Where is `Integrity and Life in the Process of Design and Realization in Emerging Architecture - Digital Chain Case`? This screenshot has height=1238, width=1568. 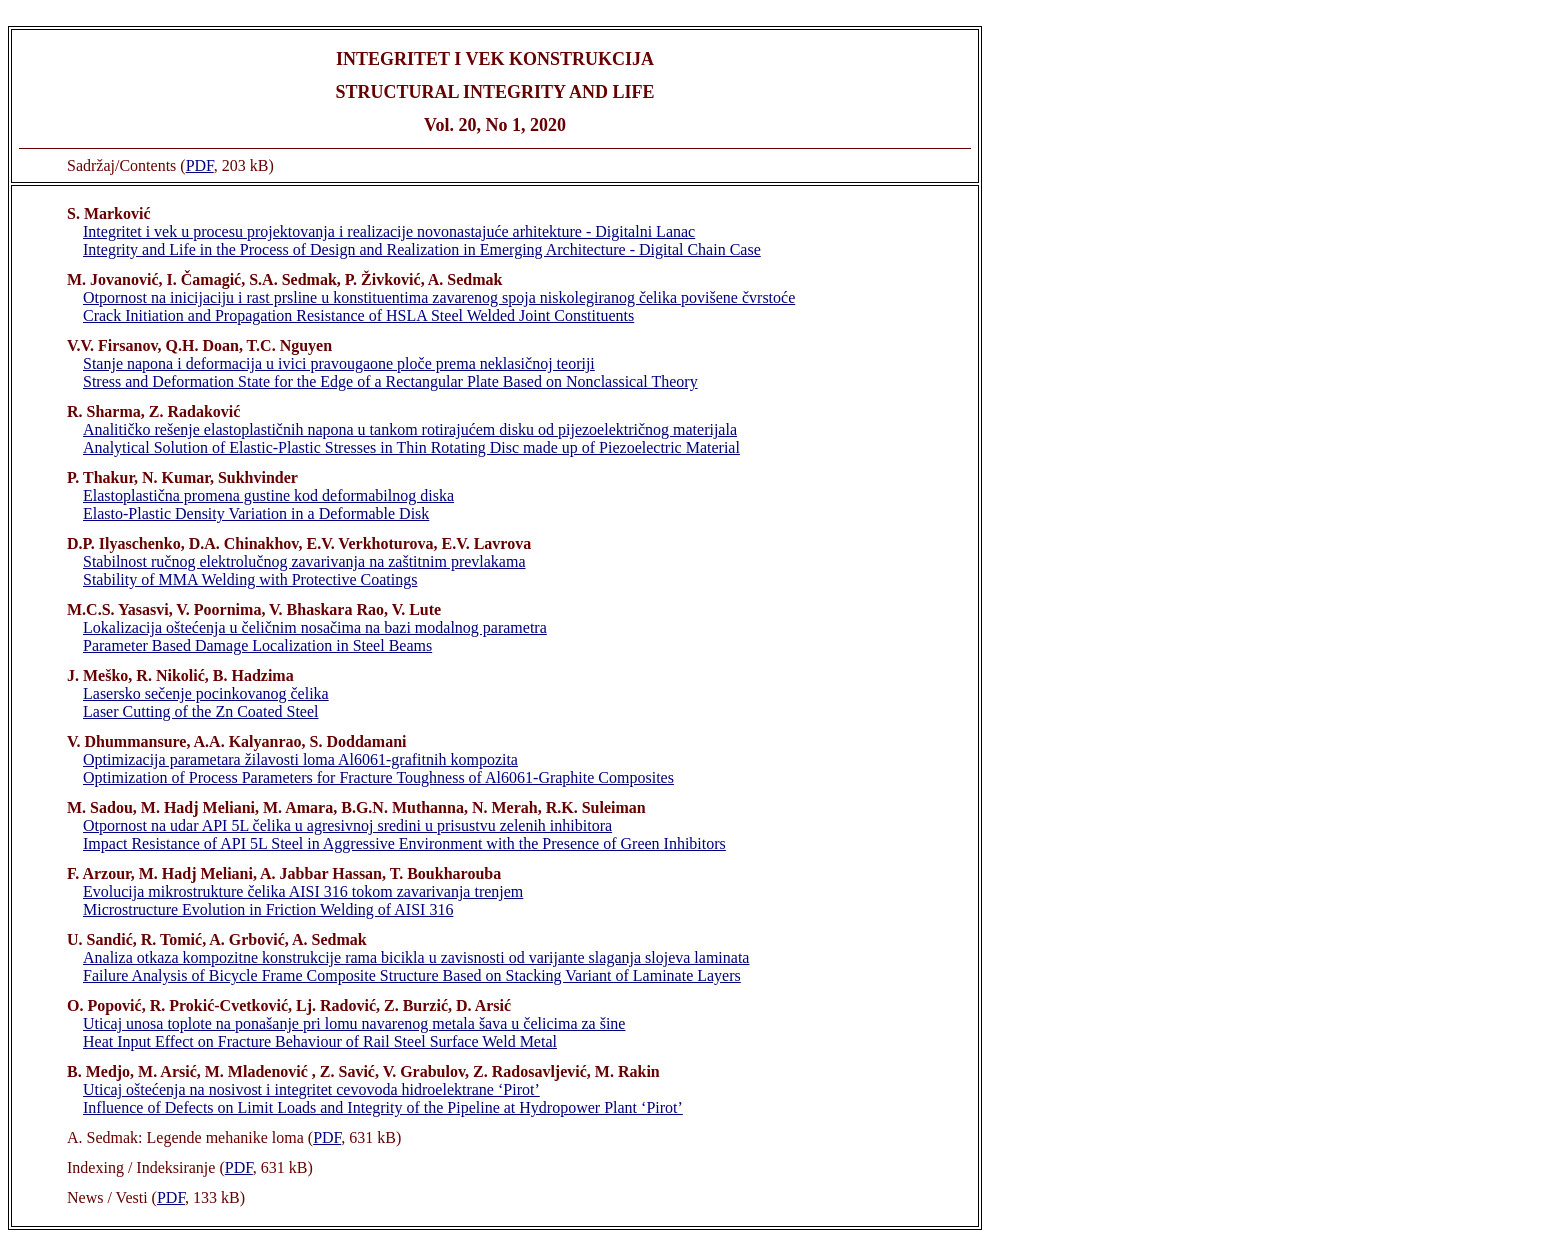
Integrity and Life in the Process of Design and Realization in Emerging Architecture - Digital Chain Case is located at coordinates (422, 249).